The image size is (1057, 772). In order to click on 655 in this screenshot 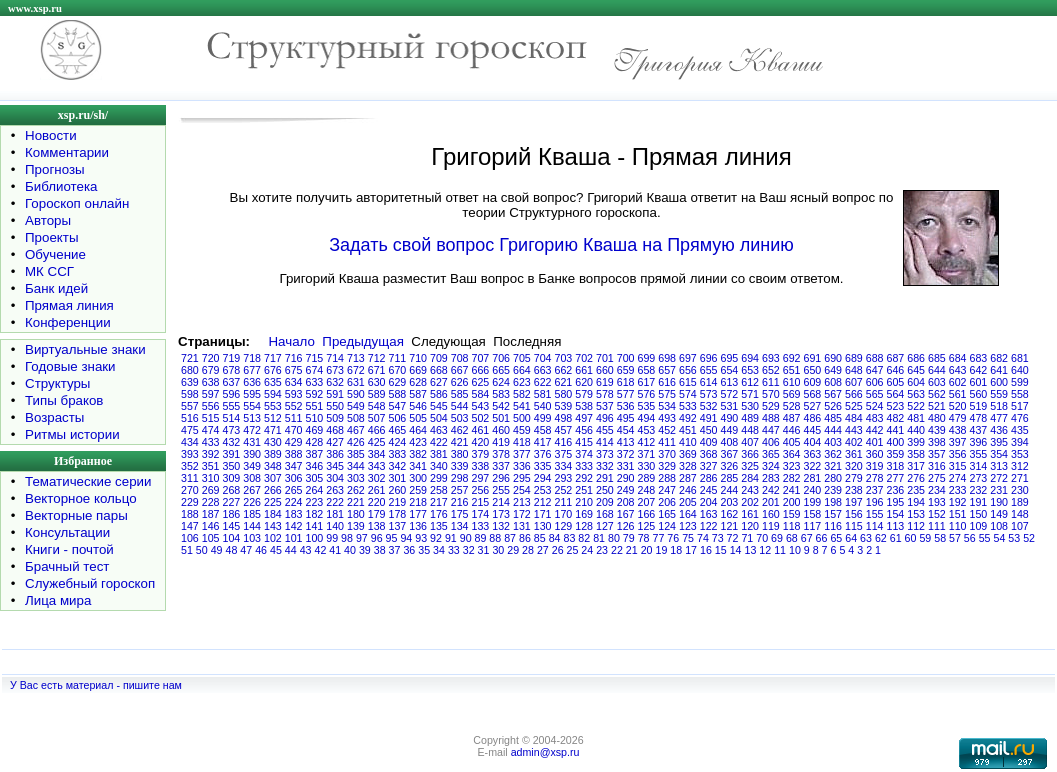, I will do `click(709, 370)`.